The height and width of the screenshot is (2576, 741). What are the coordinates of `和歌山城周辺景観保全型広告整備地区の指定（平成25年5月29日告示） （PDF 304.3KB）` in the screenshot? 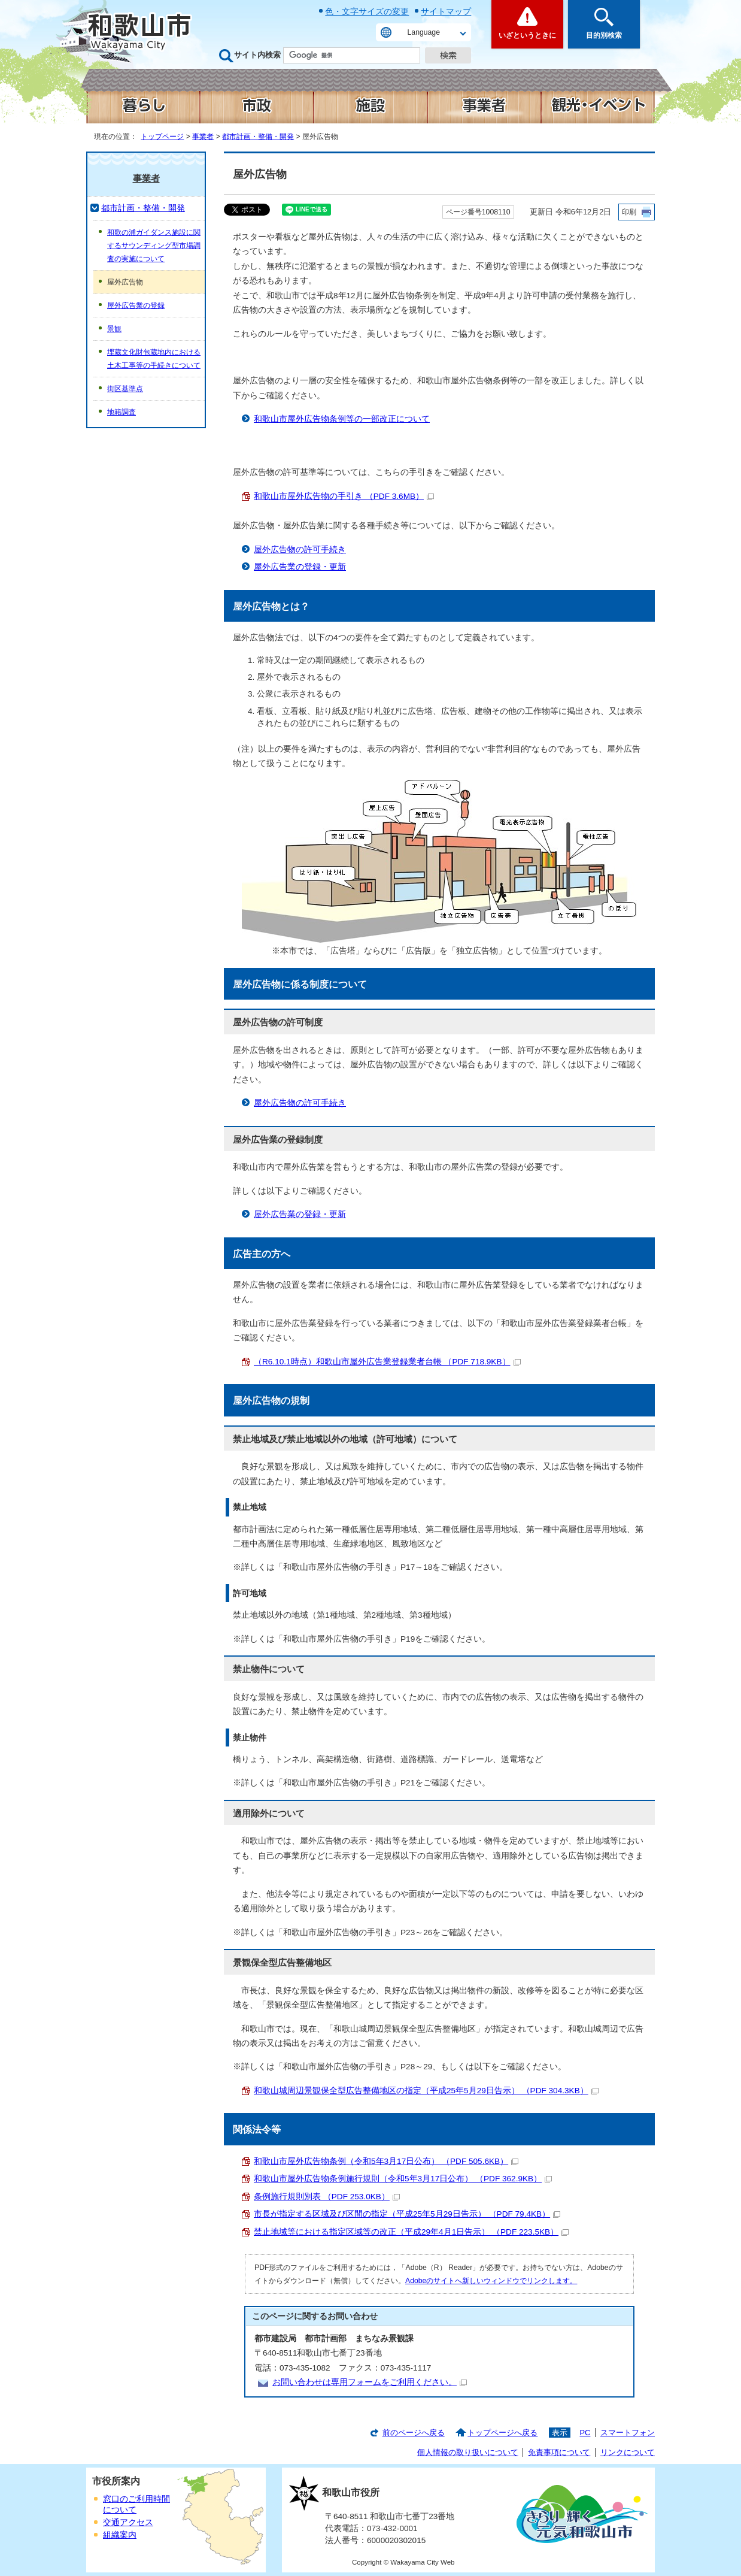 It's located at (426, 2090).